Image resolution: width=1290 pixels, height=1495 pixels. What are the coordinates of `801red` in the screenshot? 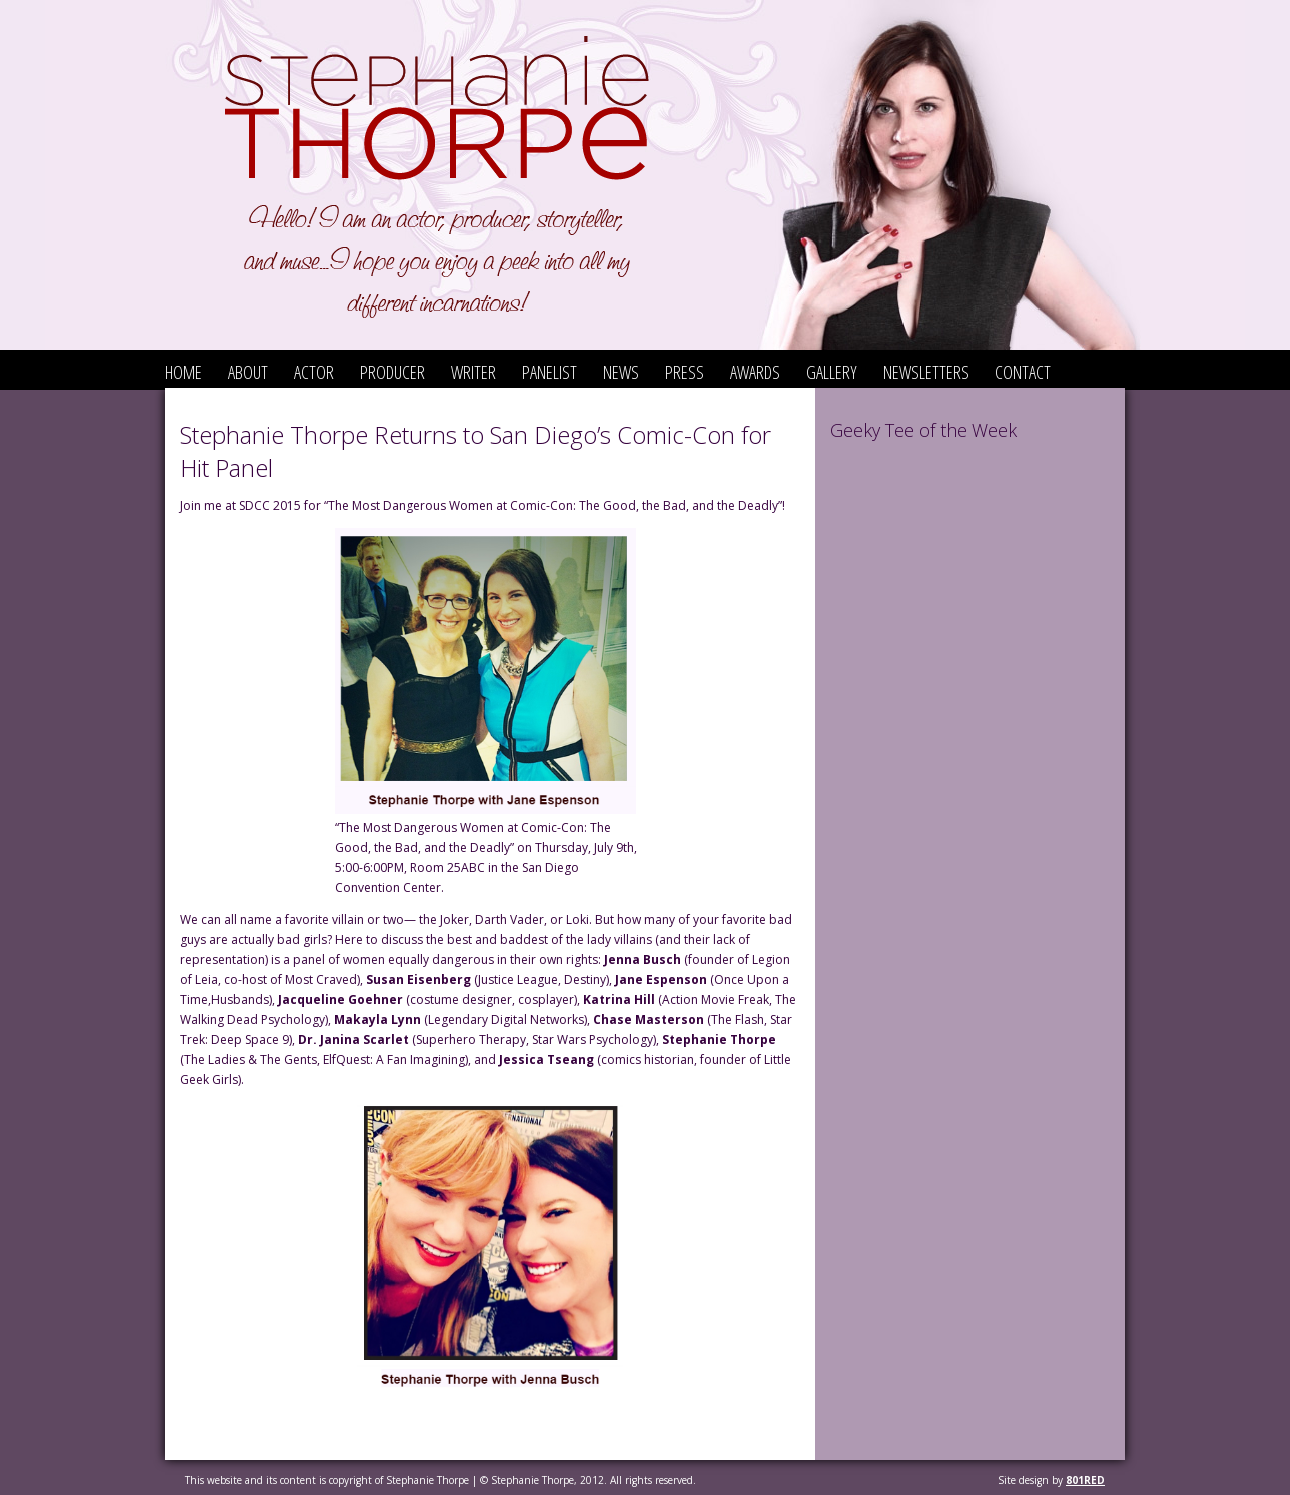 It's located at (1085, 1480).